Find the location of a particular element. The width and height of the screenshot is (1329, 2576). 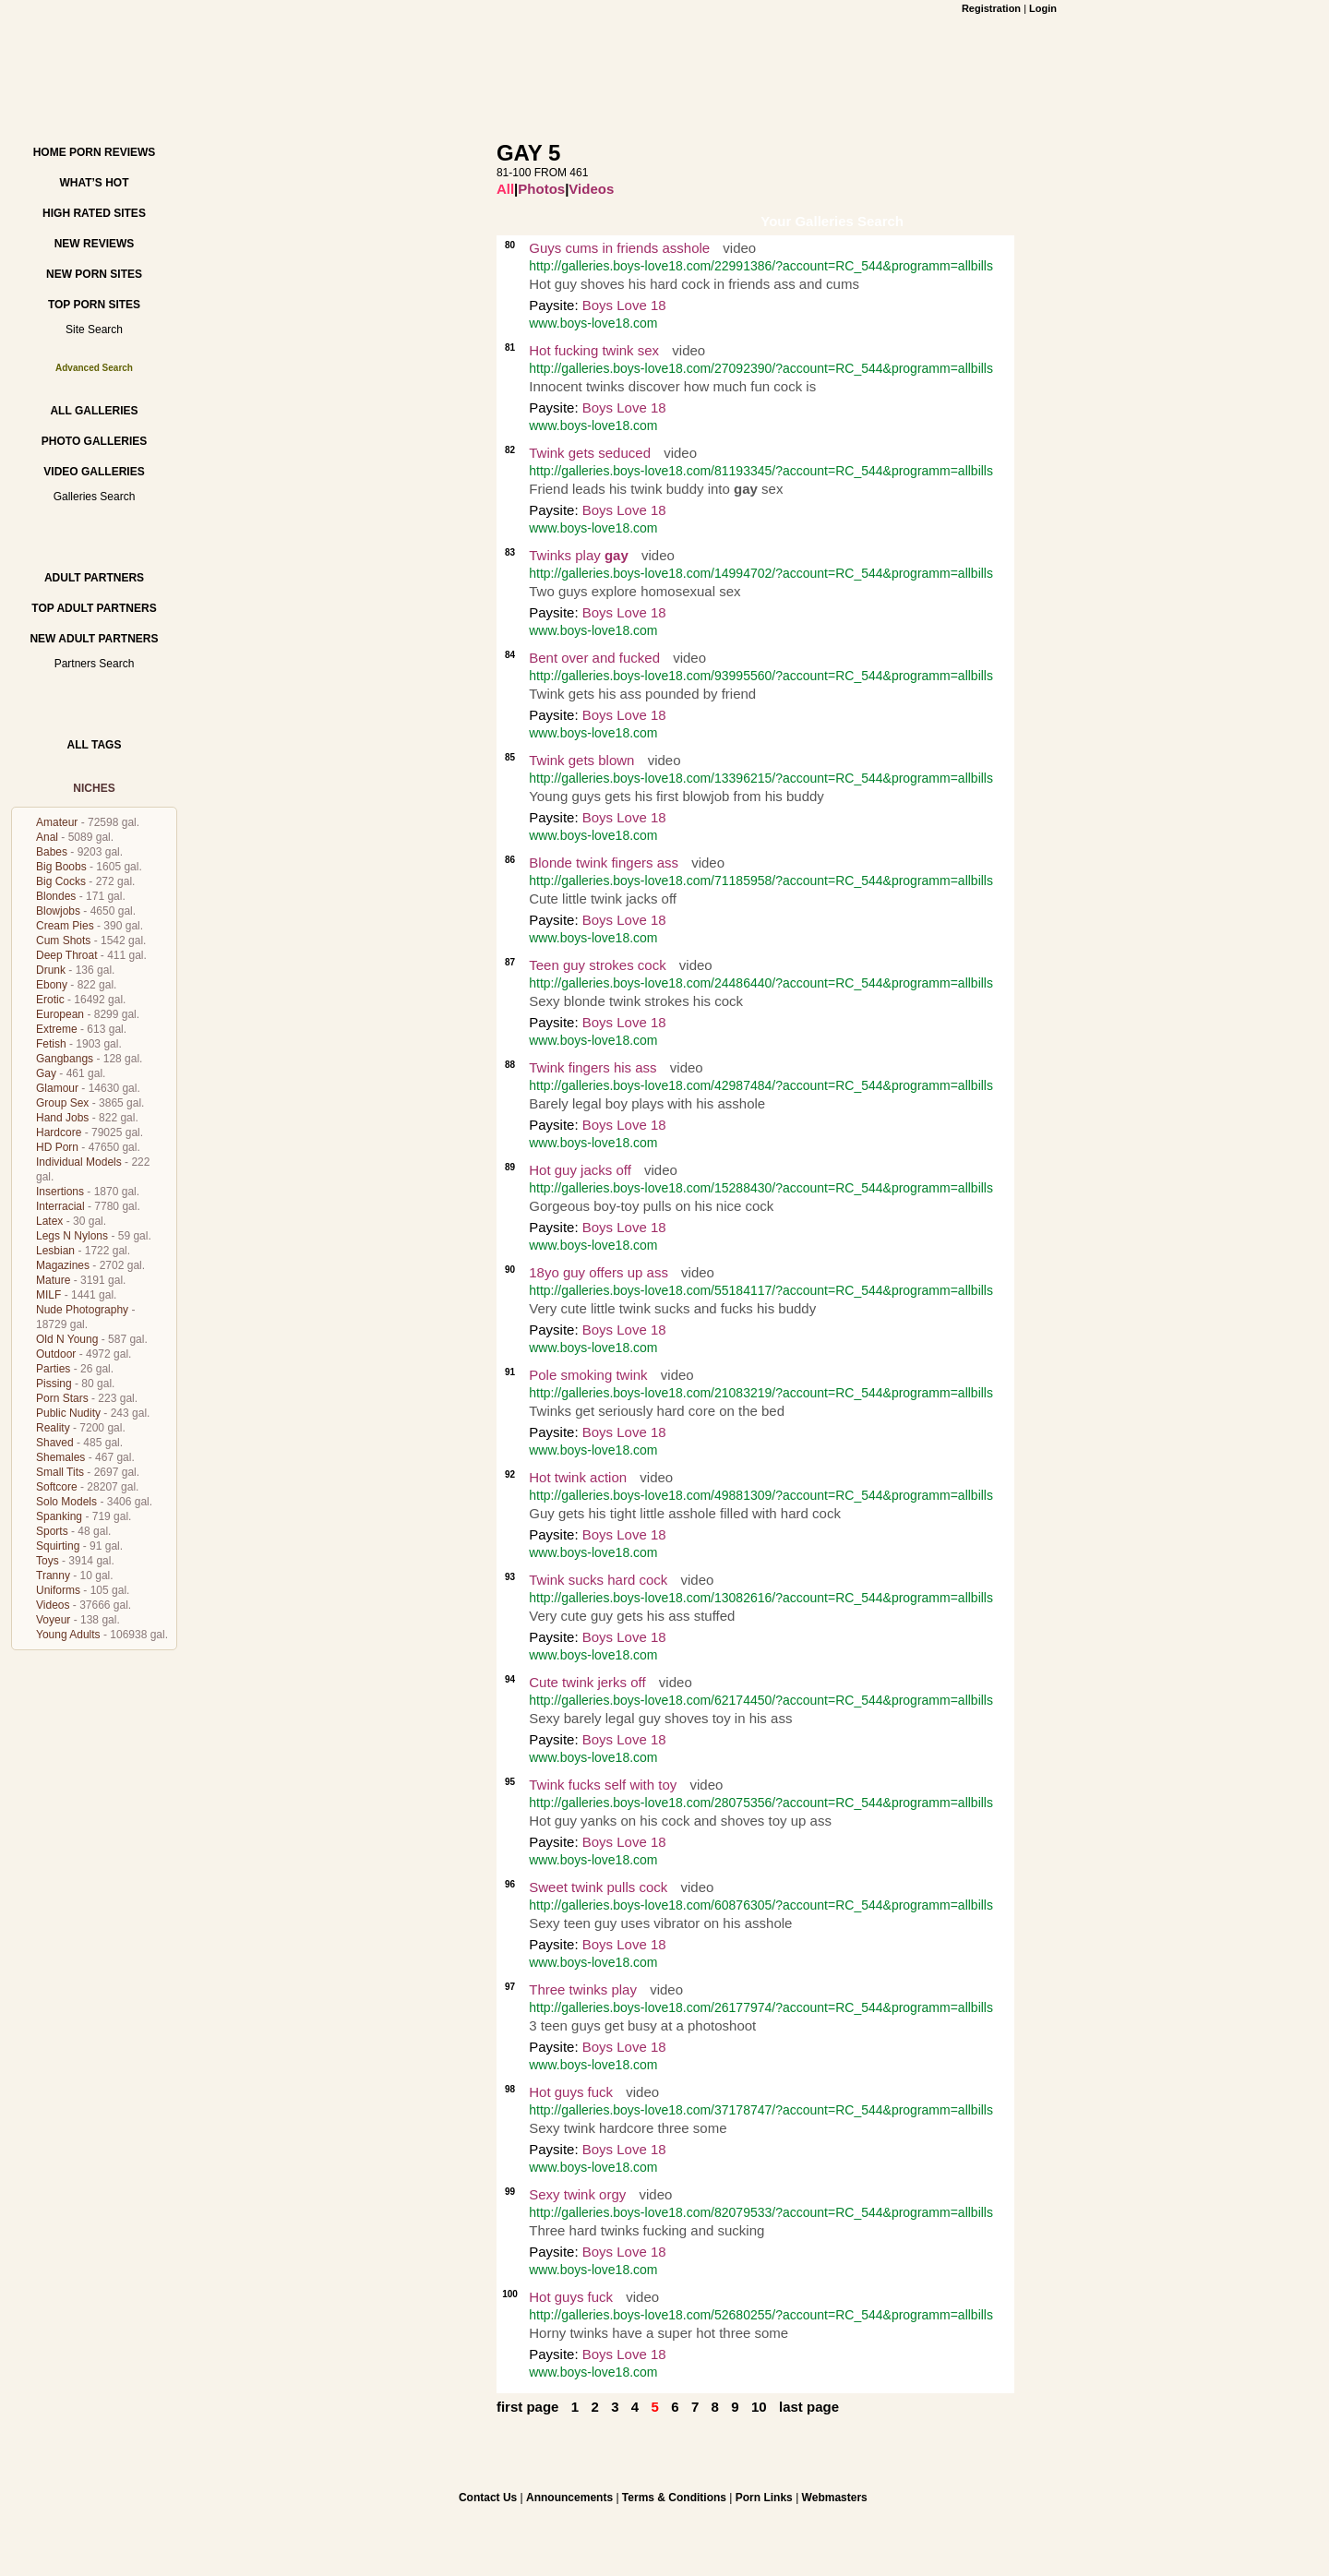

Amateur is located at coordinates (57, 822).